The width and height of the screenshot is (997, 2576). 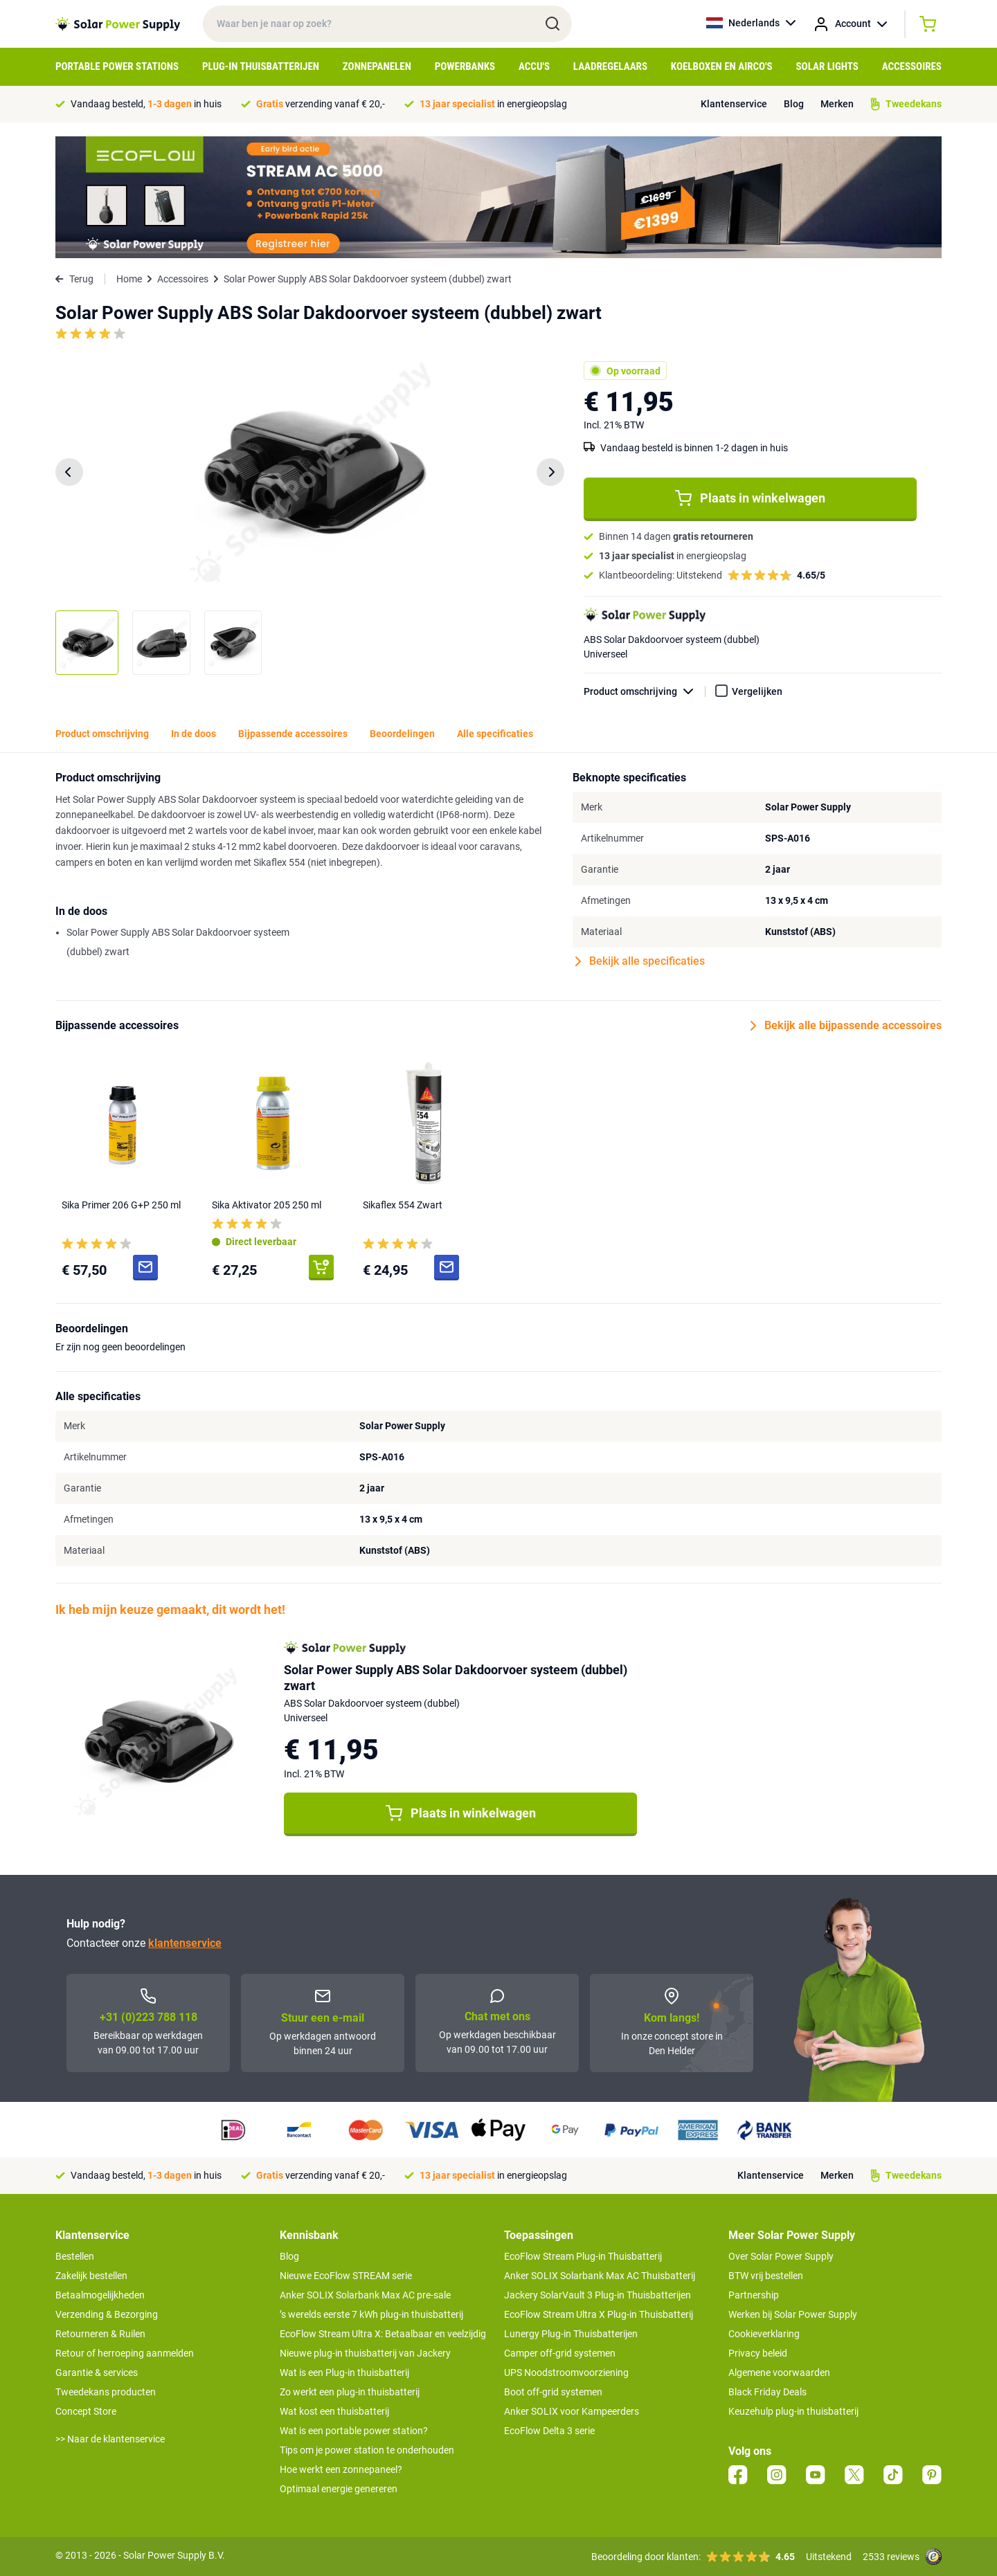 What do you see at coordinates (597, 2295) in the screenshot?
I see `Jackery SolarVault 3 Plug-in Thuisbatterijen` at bounding box center [597, 2295].